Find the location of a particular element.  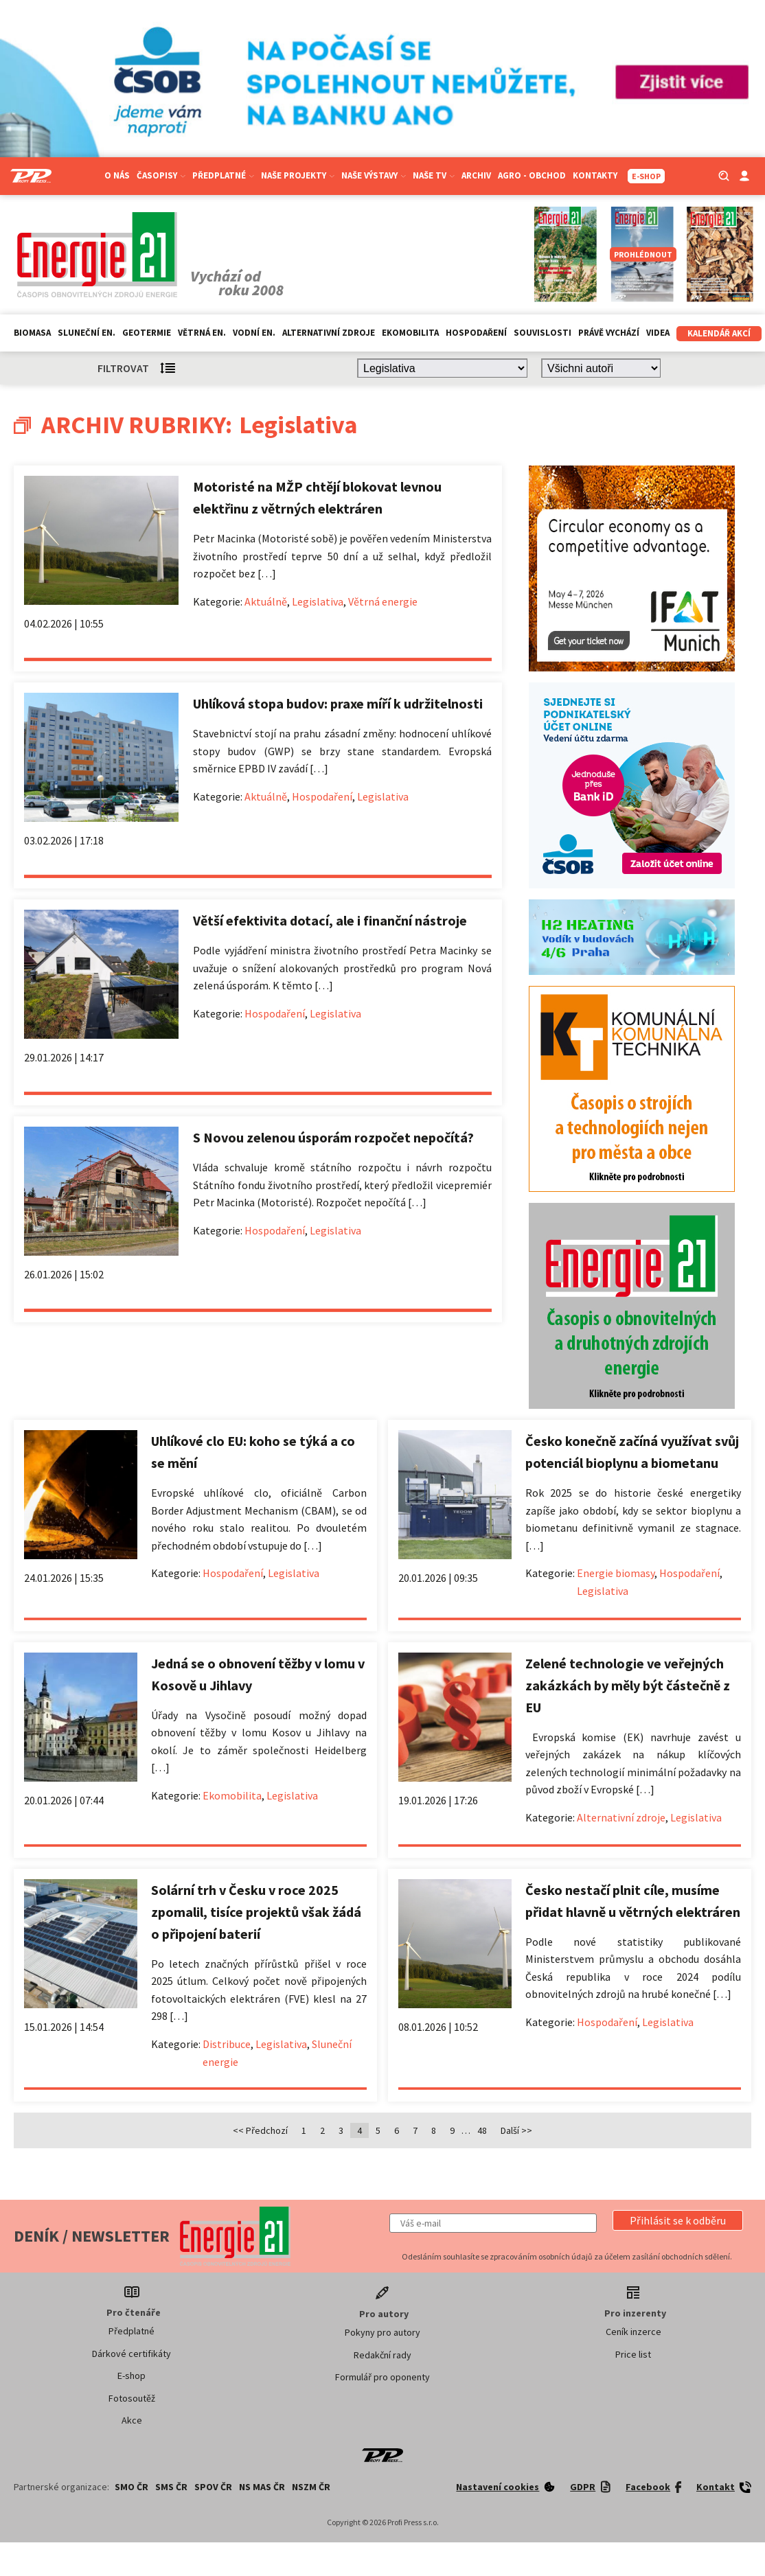

Energie biomasy is located at coordinates (615, 1573).